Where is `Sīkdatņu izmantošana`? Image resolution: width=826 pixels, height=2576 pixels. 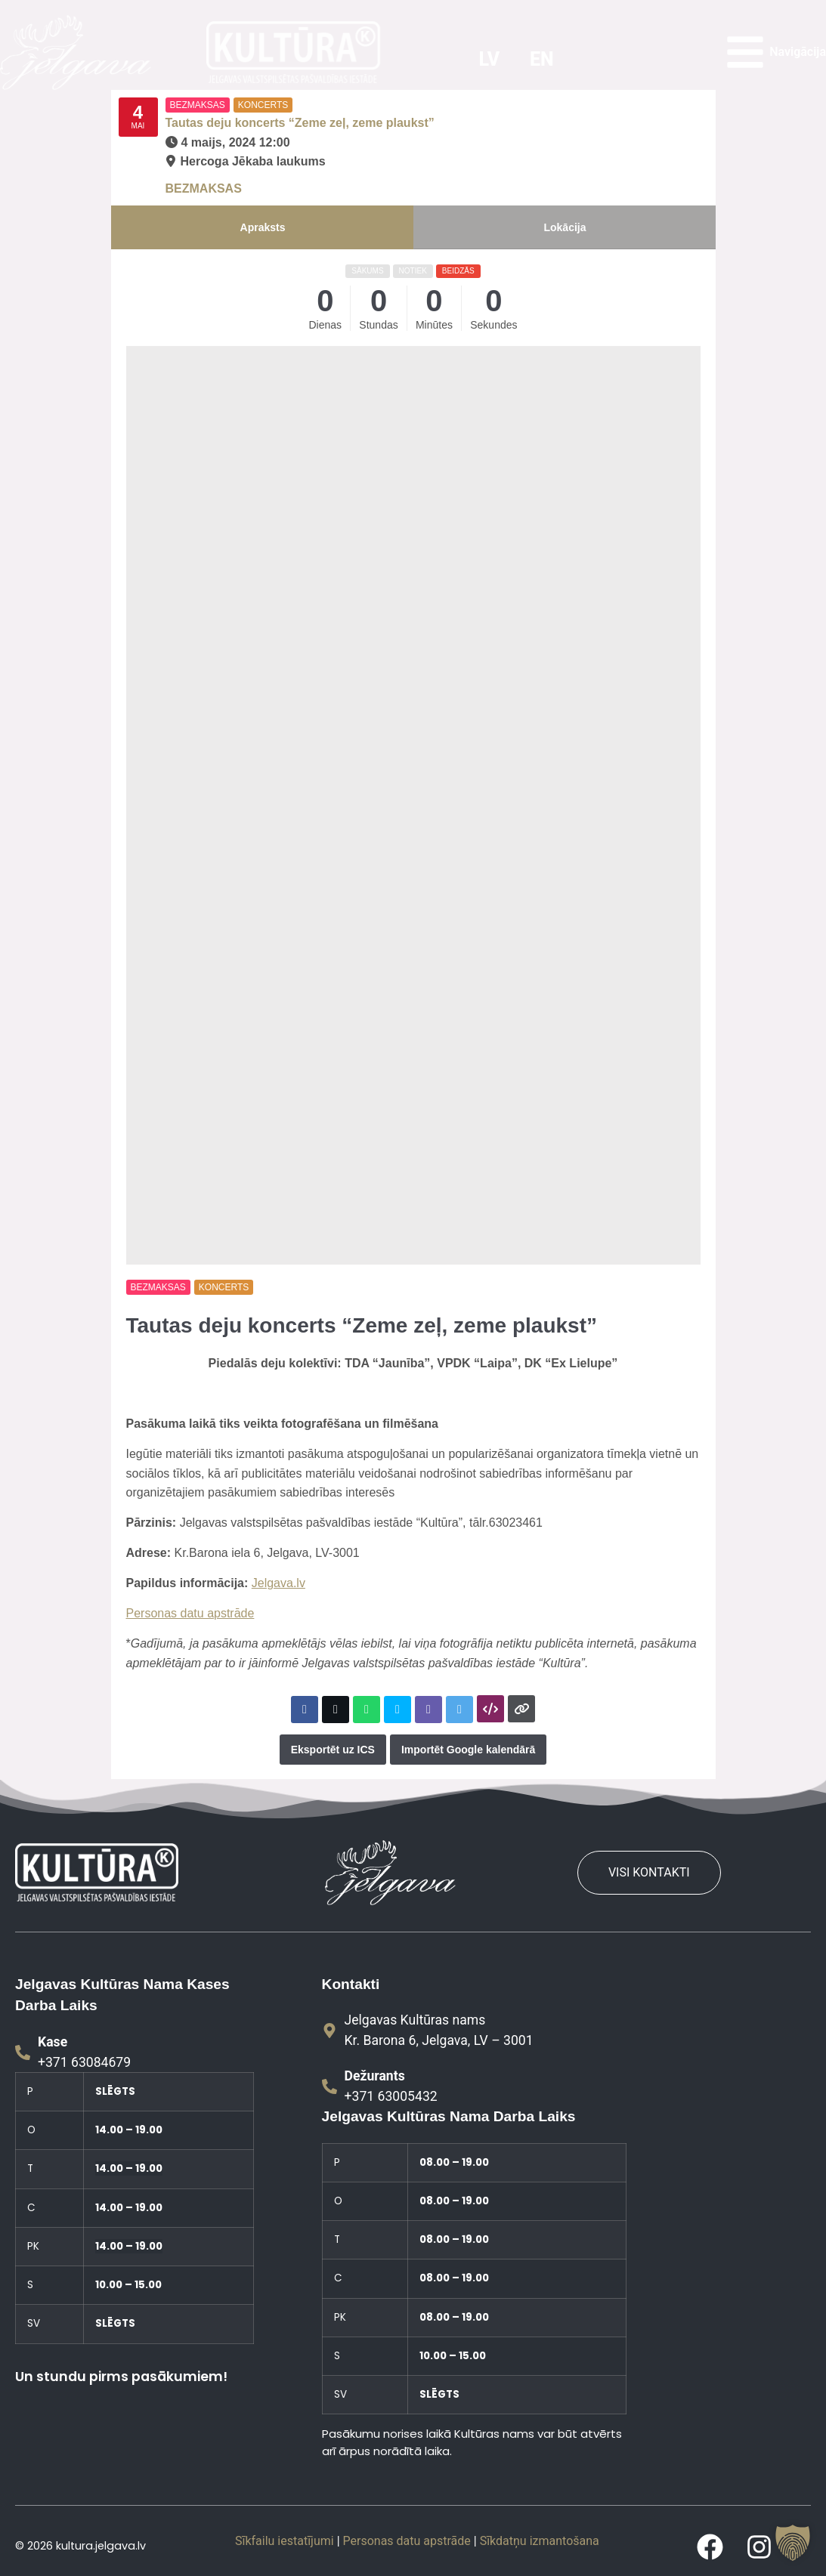 Sīkdatņu izmantošana is located at coordinates (539, 2541).